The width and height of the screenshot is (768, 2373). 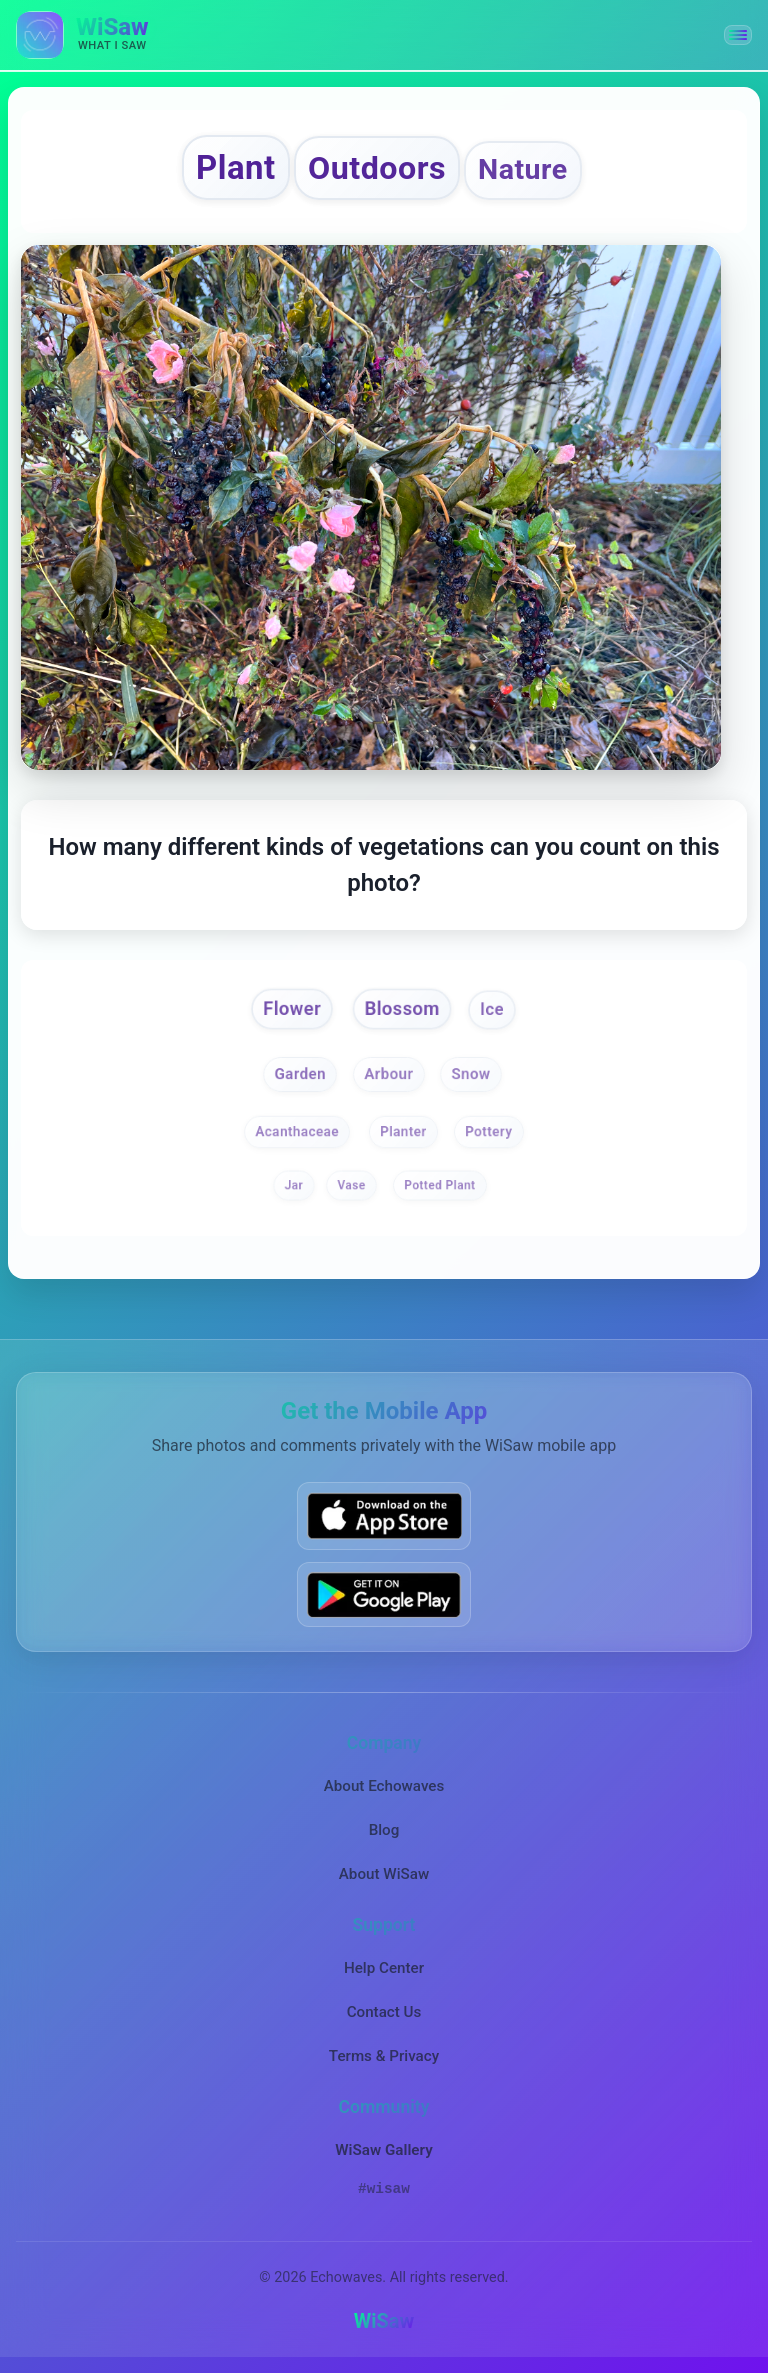 I want to click on Blog, so click(x=384, y=1830).